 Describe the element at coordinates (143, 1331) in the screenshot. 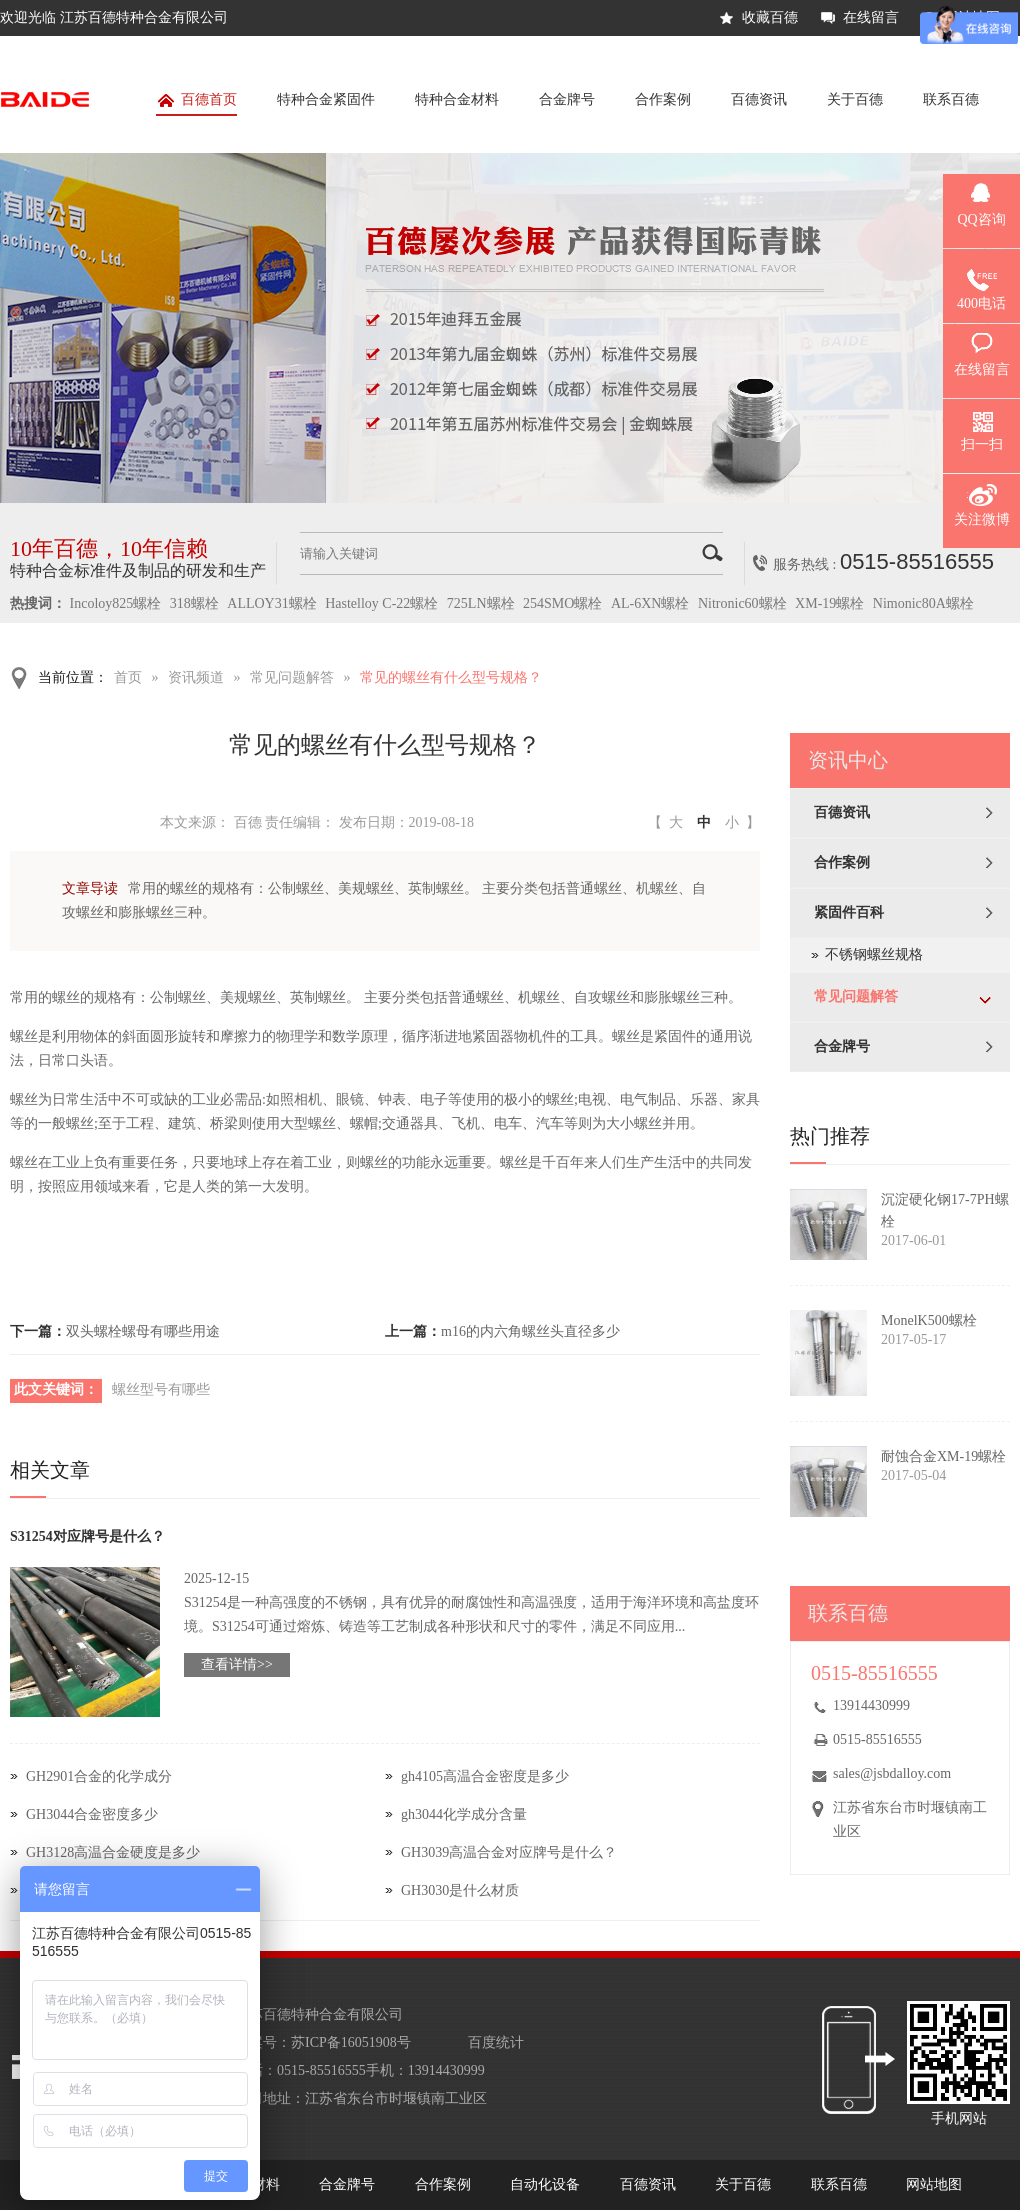

I see `双头螺栓螺母有哪些用途` at that location.